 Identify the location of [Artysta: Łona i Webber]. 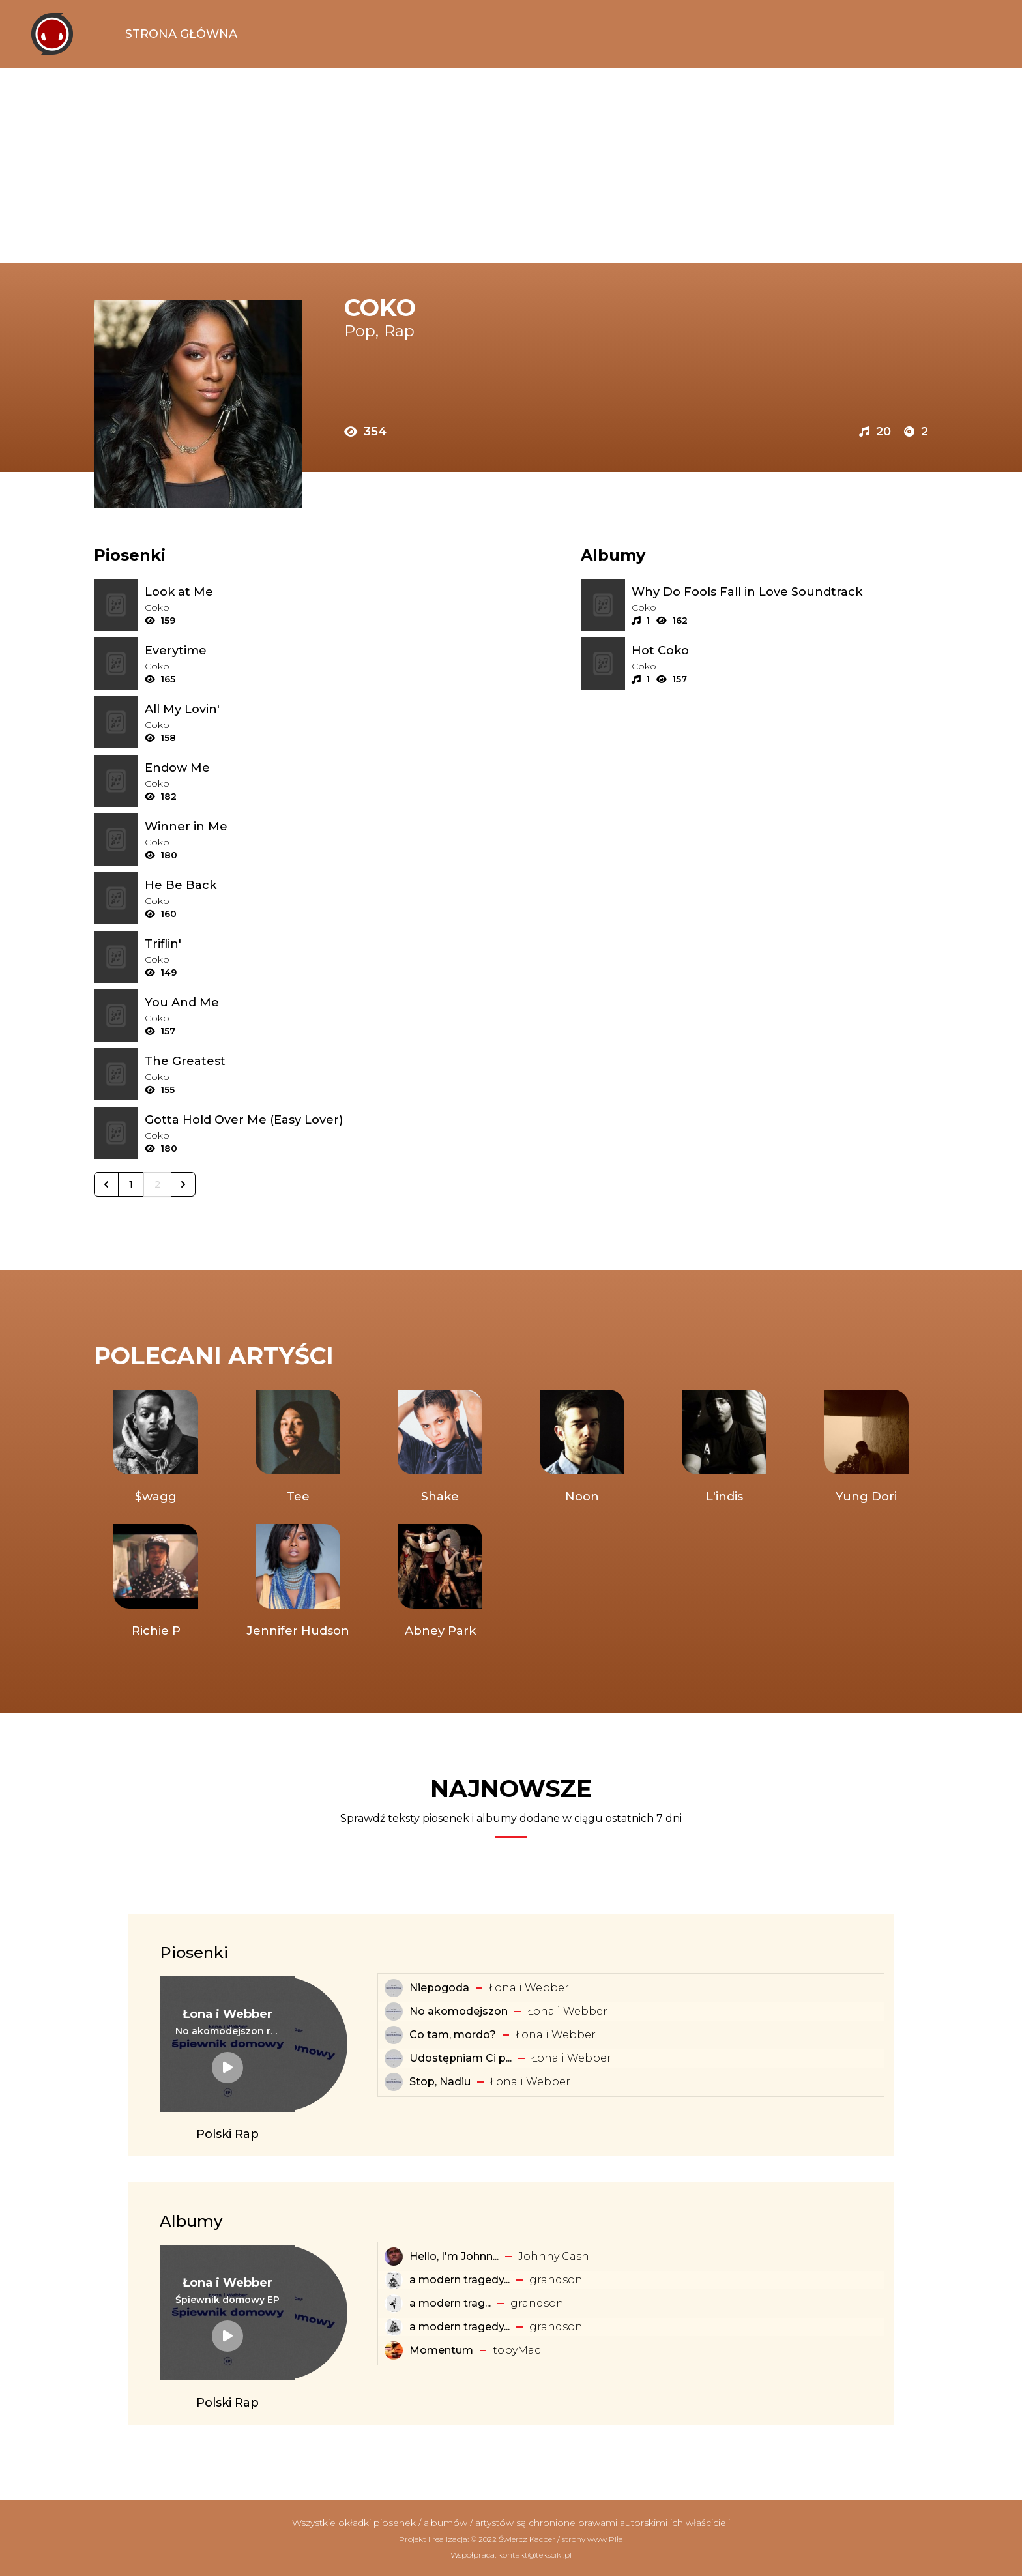
(227, 2014).